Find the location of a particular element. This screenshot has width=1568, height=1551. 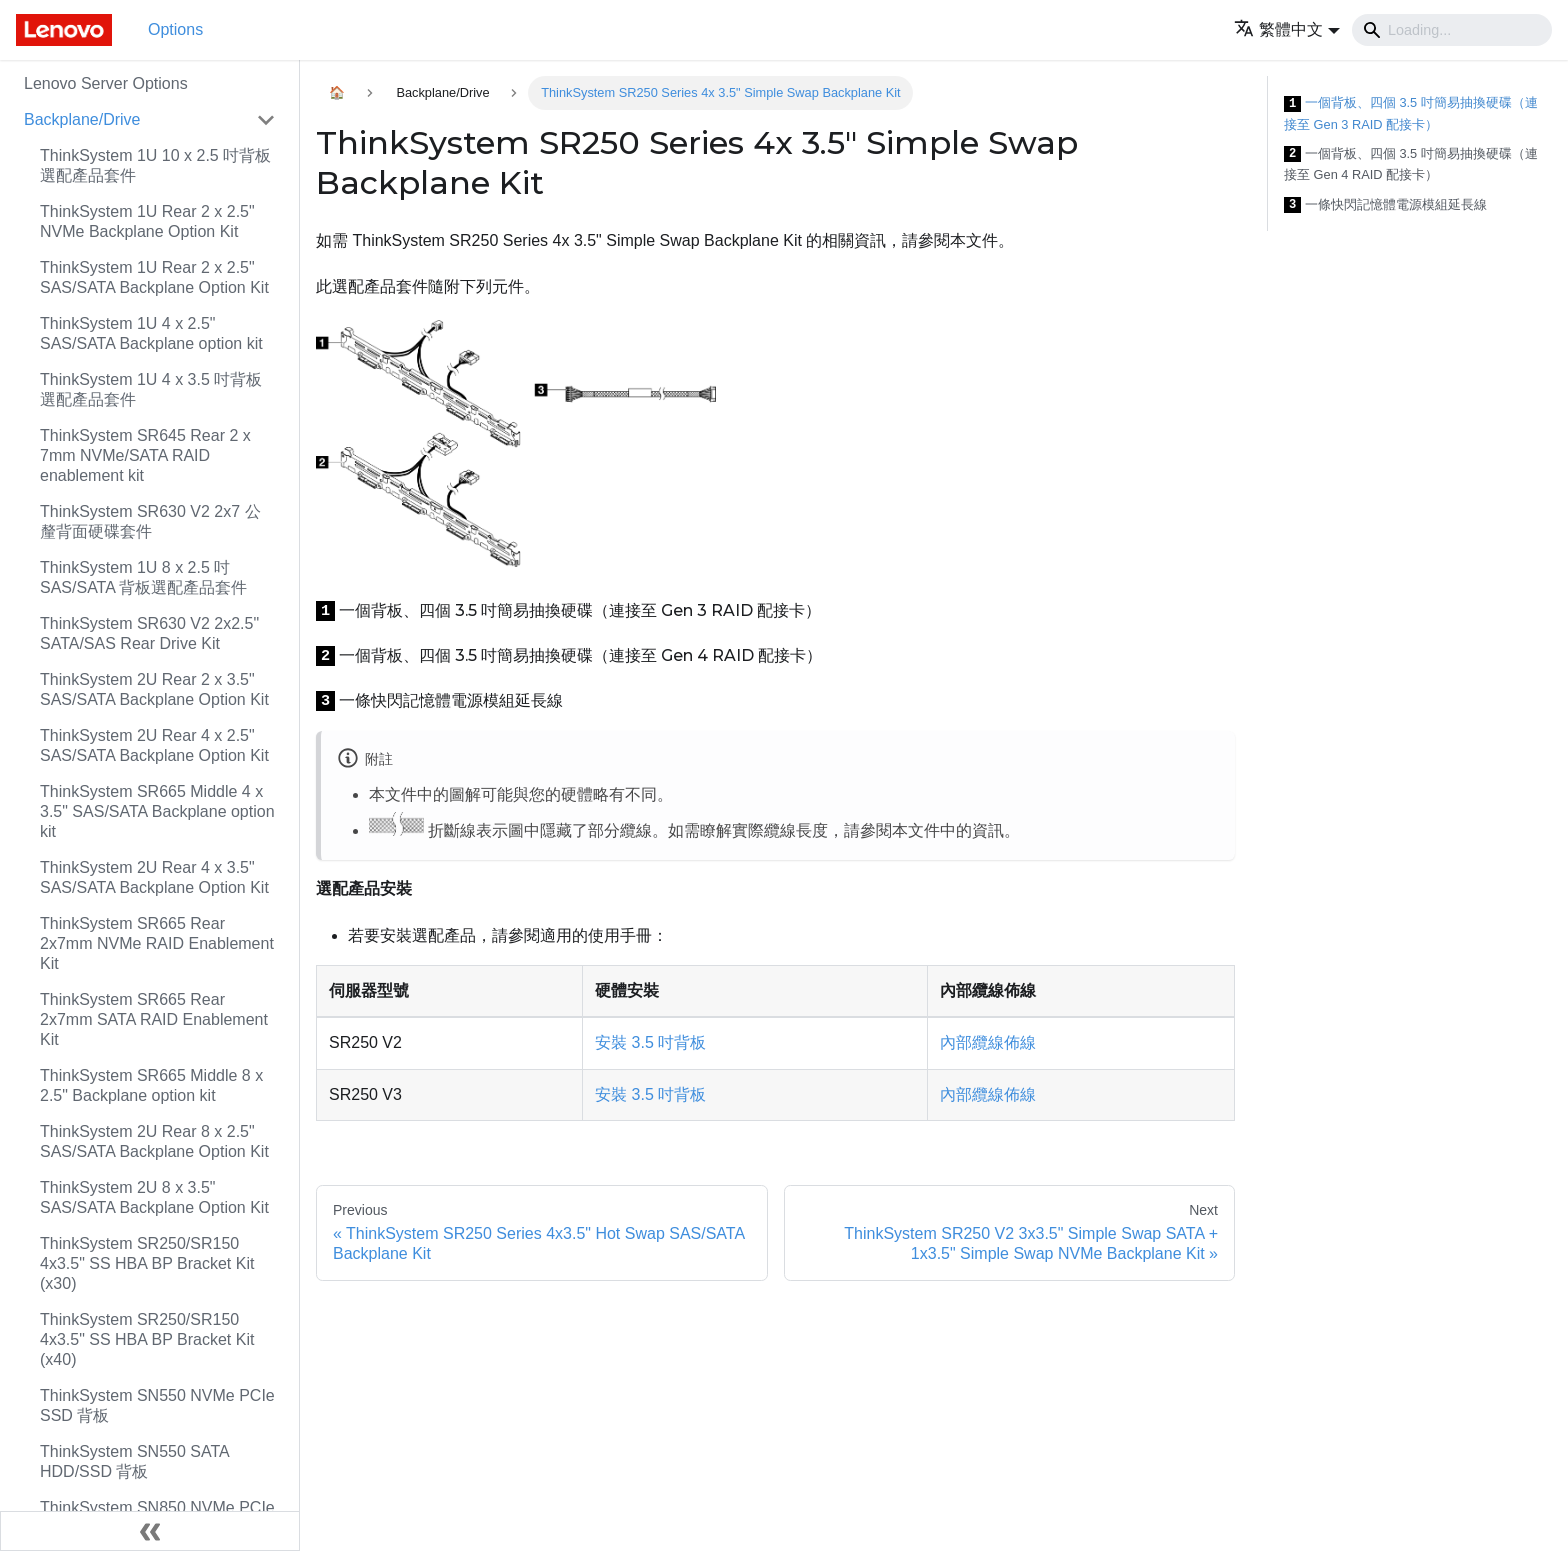

Lenovo Server Options is located at coordinates (106, 83).